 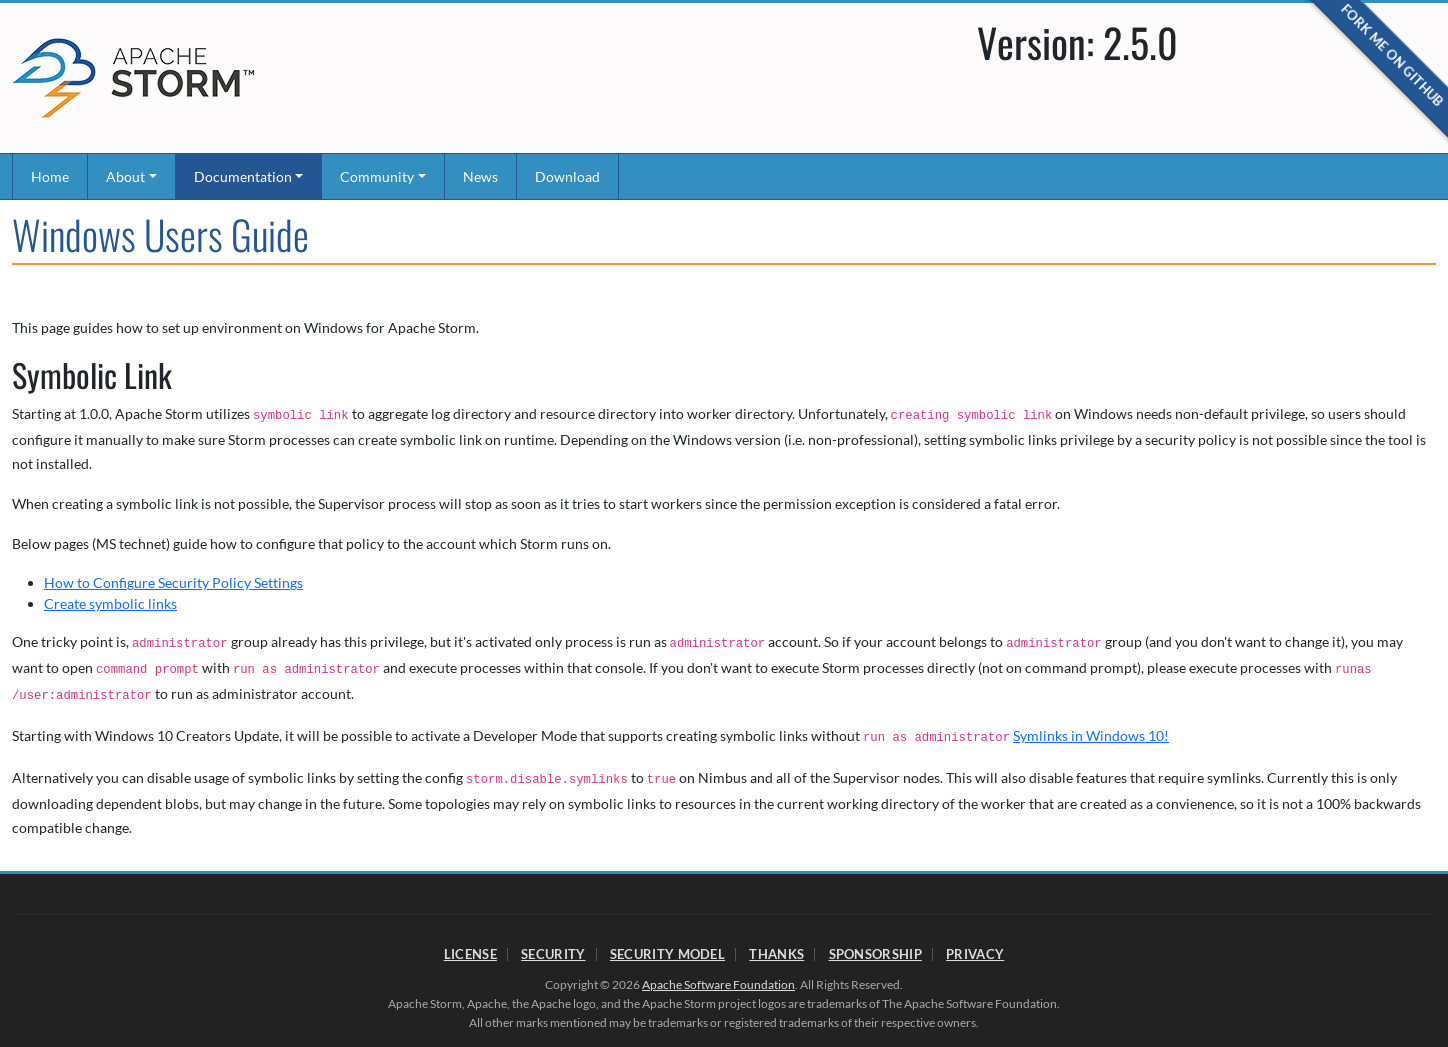 What do you see at coordinates (470, 954) in the screenshot?
I see `License` at bounding box center [470, 954].